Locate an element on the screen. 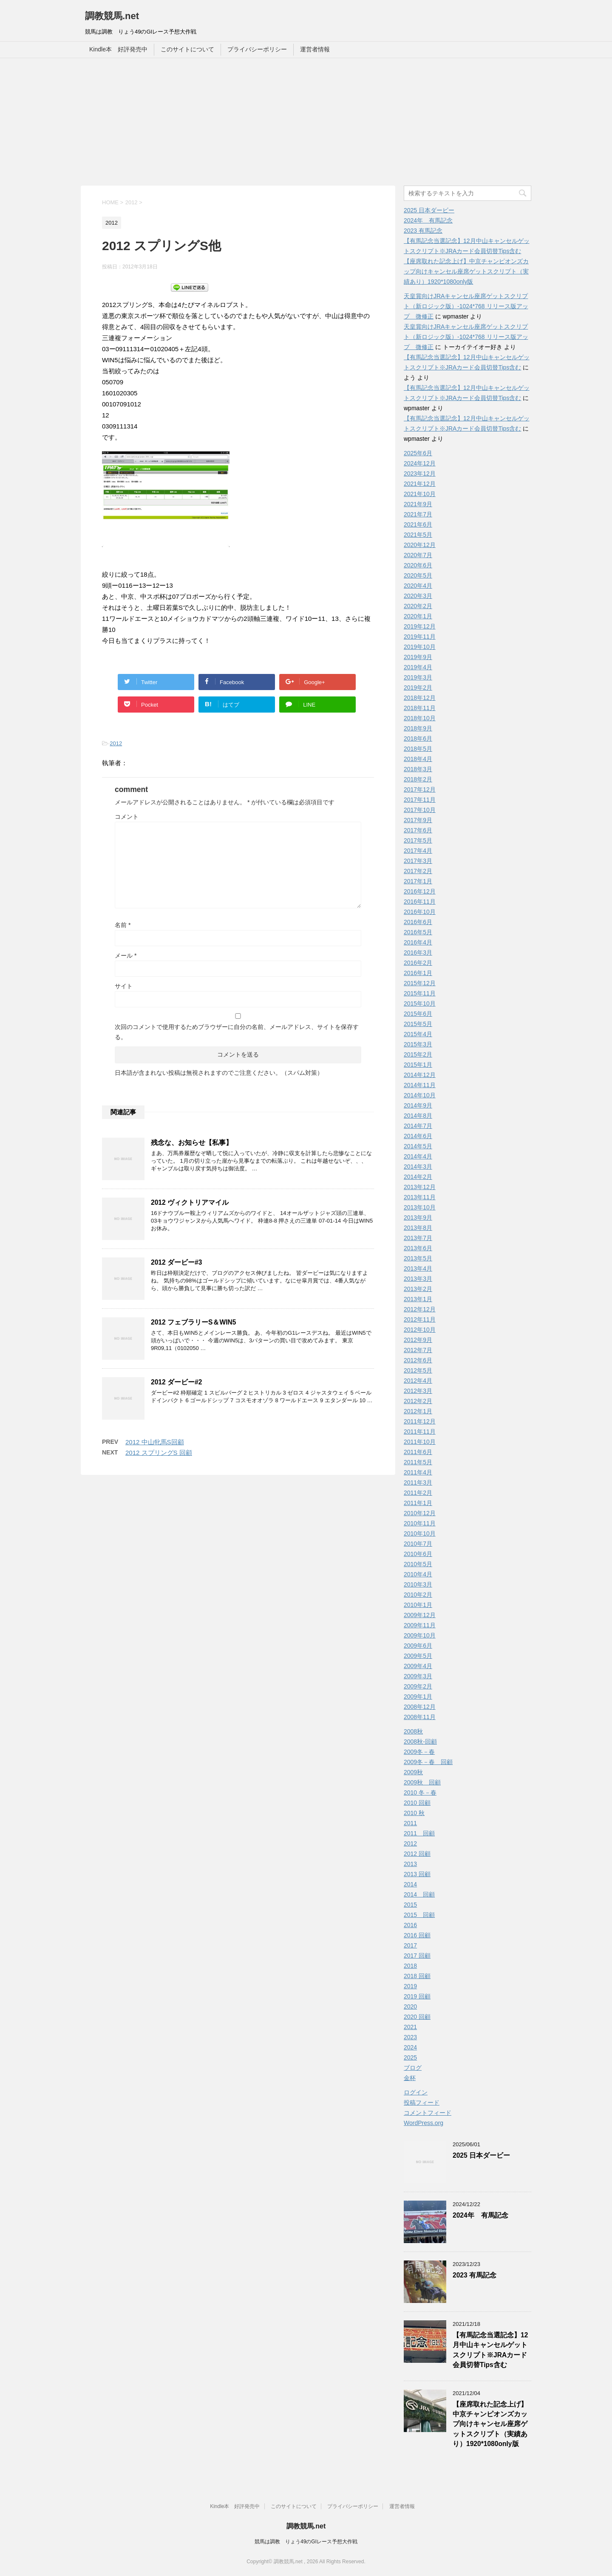 Image resolution: width=612 pixels, height=2576 pixels. メール is located at coordinates (125, 955).